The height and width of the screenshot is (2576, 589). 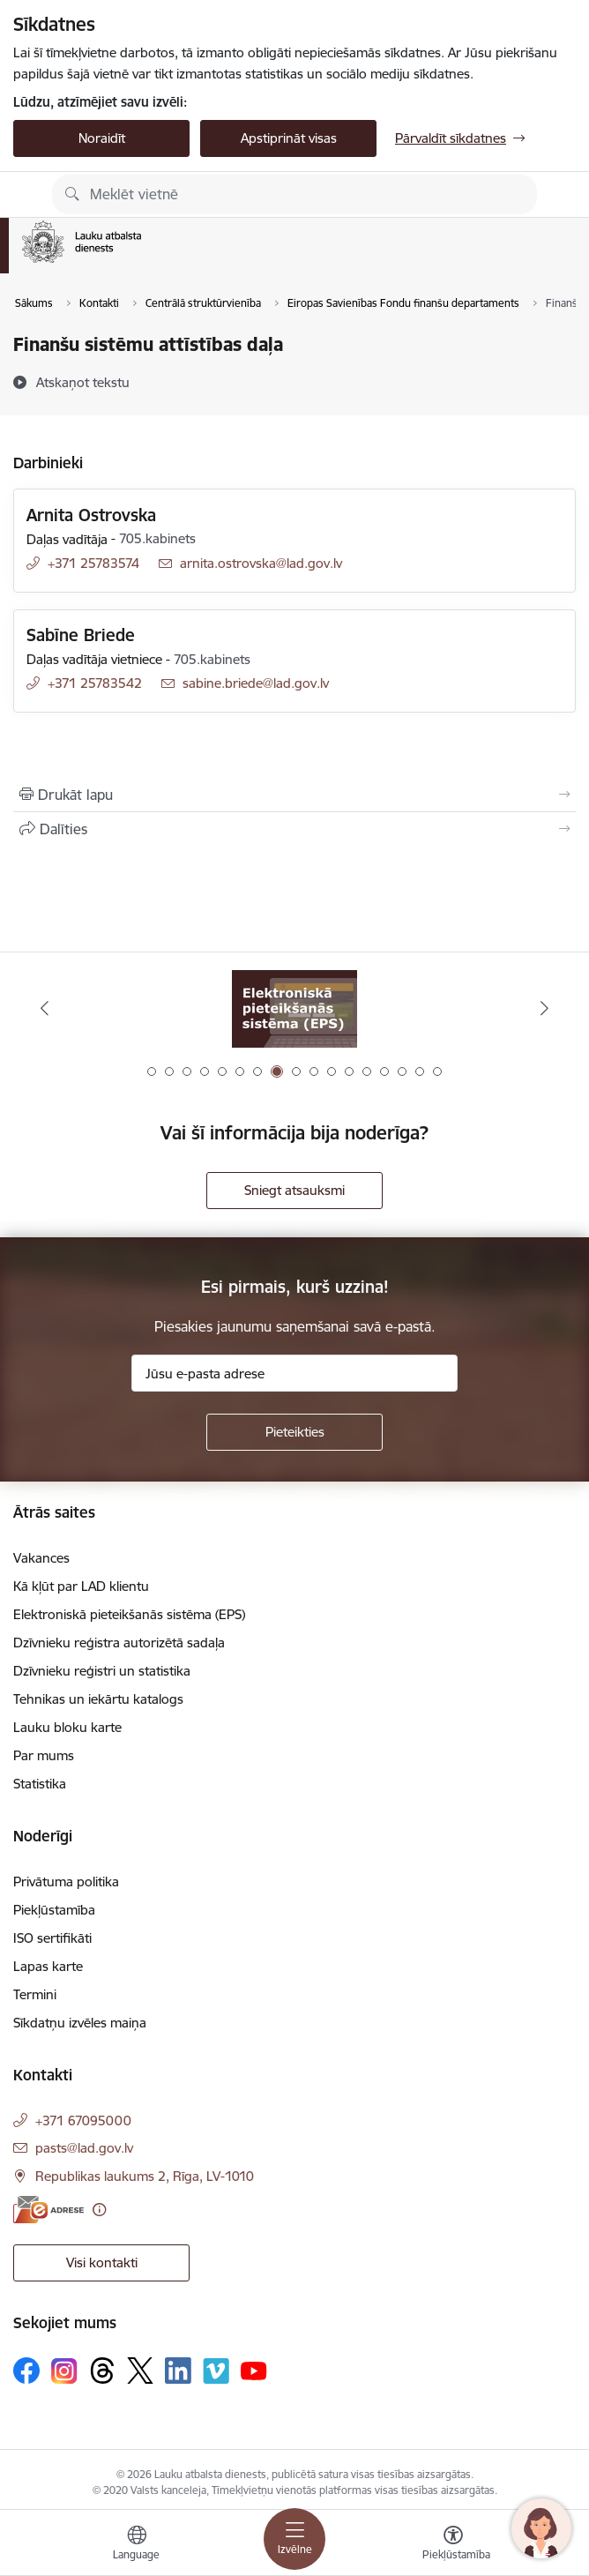 What do you see at coordinates (95, 683) in the screenshot?
I see `+371 25783542 [Tālruņa numurs: +371 25783542]` at bounding box center [95, 683].